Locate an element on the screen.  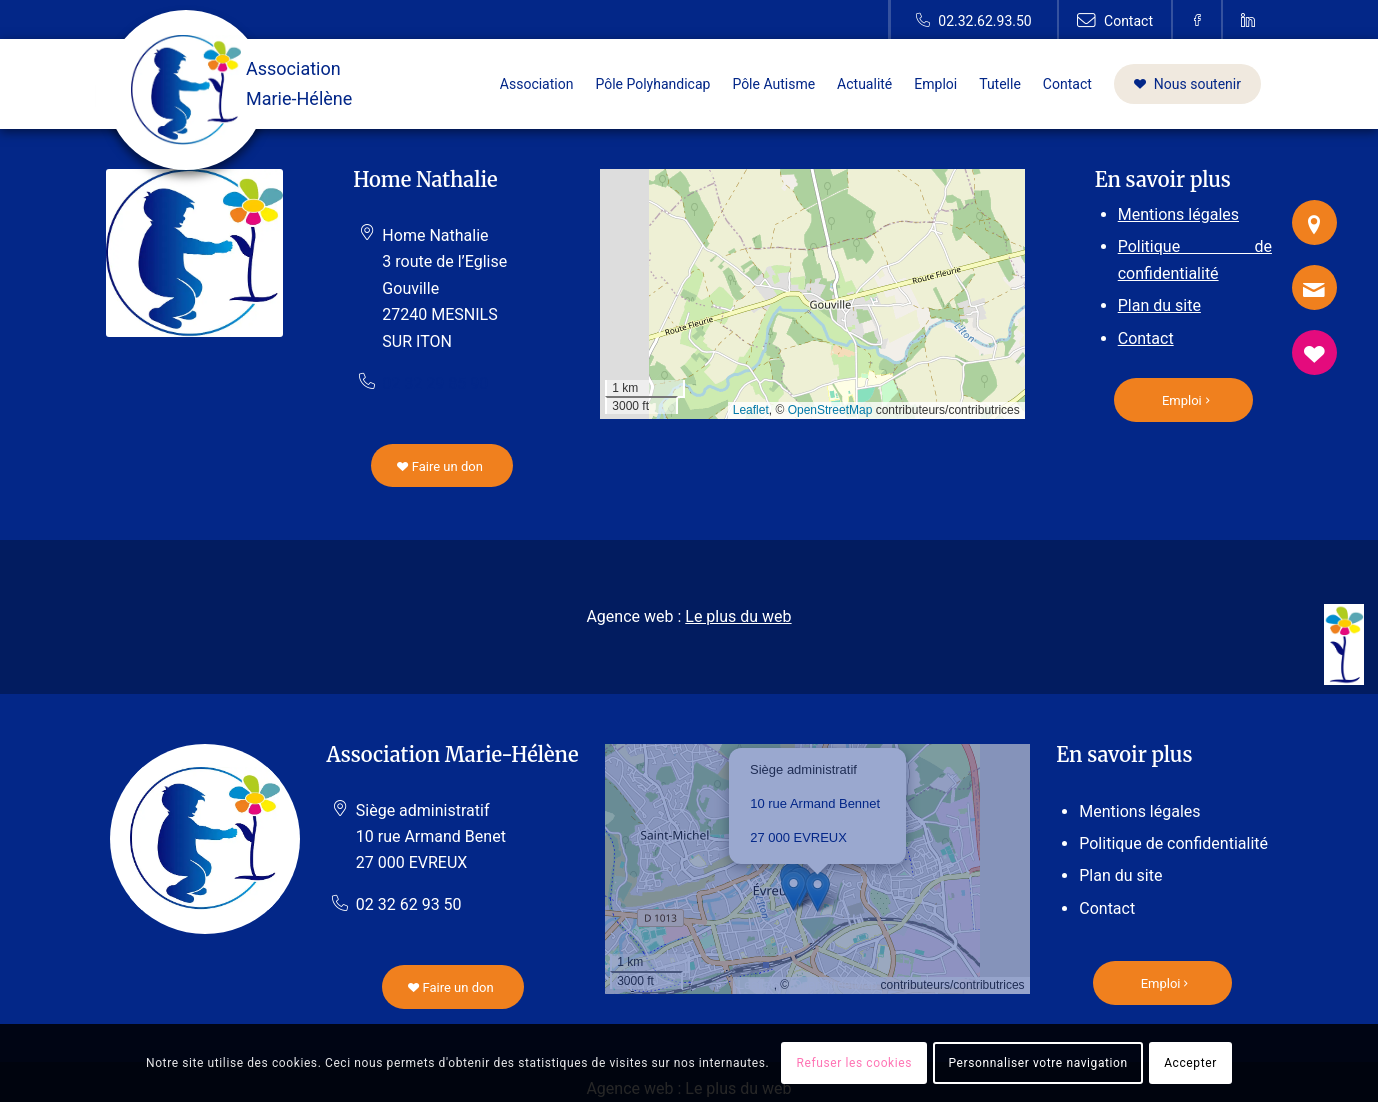
OpenStreetMap is located at coordinates (830, 410).